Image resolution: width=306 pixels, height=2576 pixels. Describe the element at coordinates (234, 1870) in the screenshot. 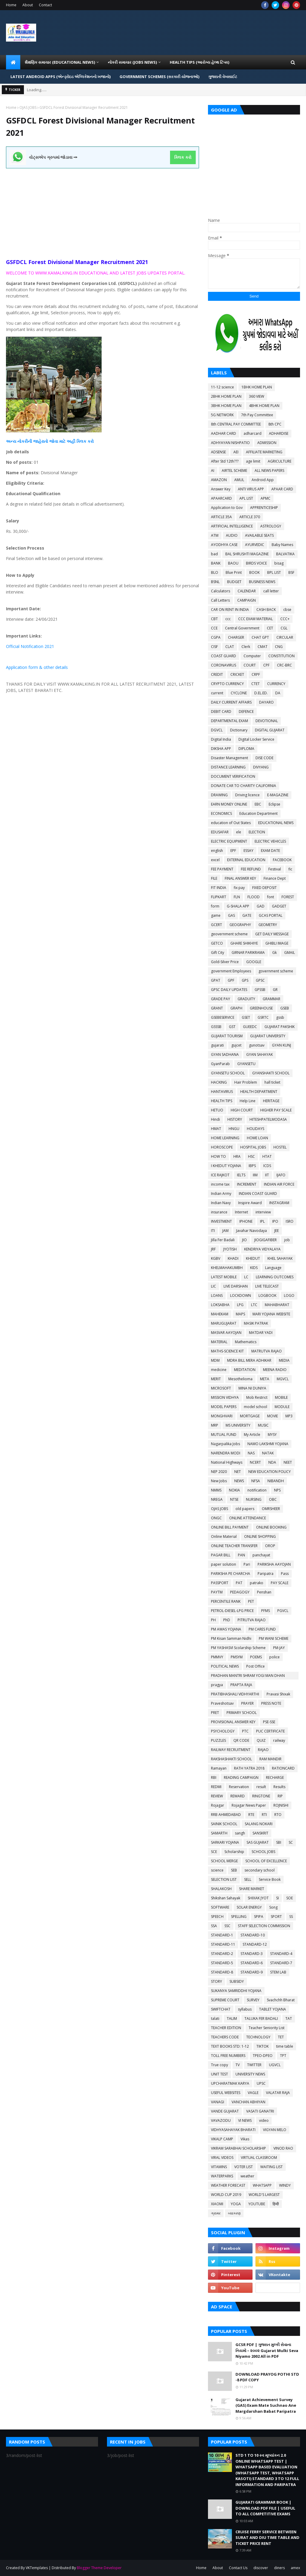

I see `SEB` at that location.